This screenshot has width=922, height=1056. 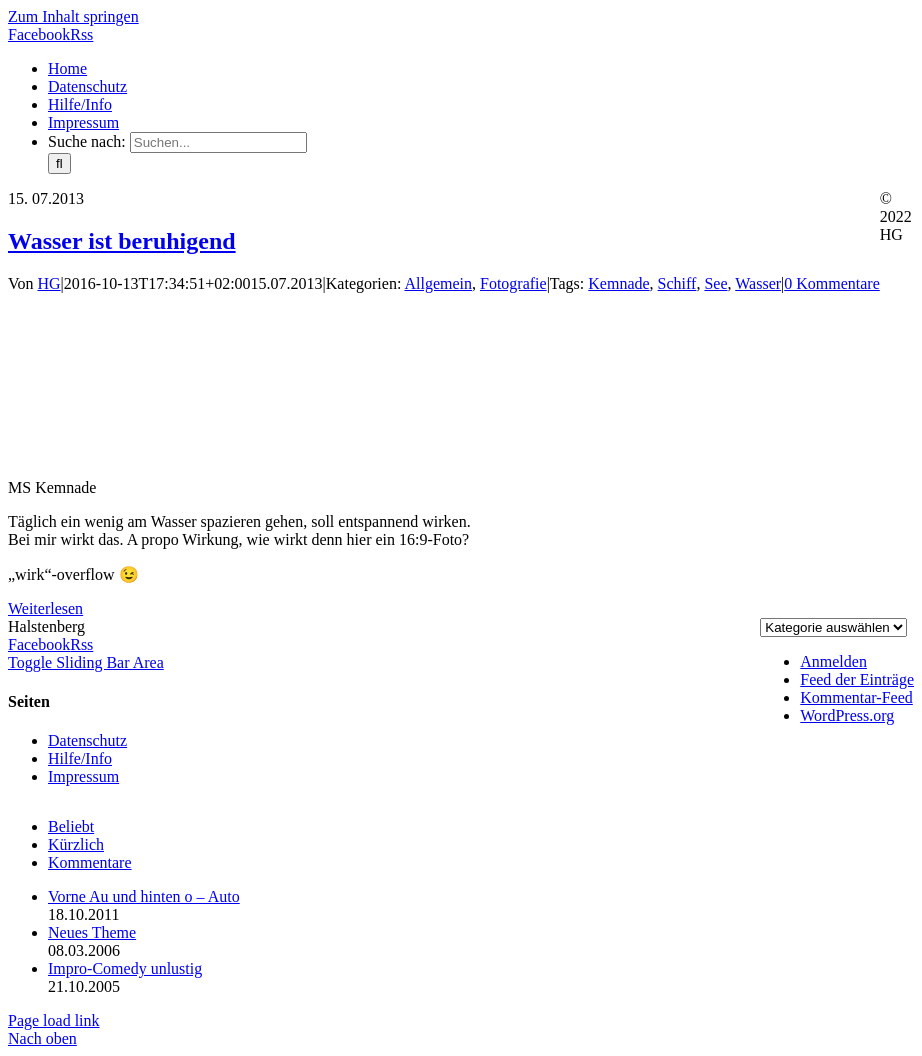 I want to click on Zum Inhalt springen, so click(x=73, y=16).